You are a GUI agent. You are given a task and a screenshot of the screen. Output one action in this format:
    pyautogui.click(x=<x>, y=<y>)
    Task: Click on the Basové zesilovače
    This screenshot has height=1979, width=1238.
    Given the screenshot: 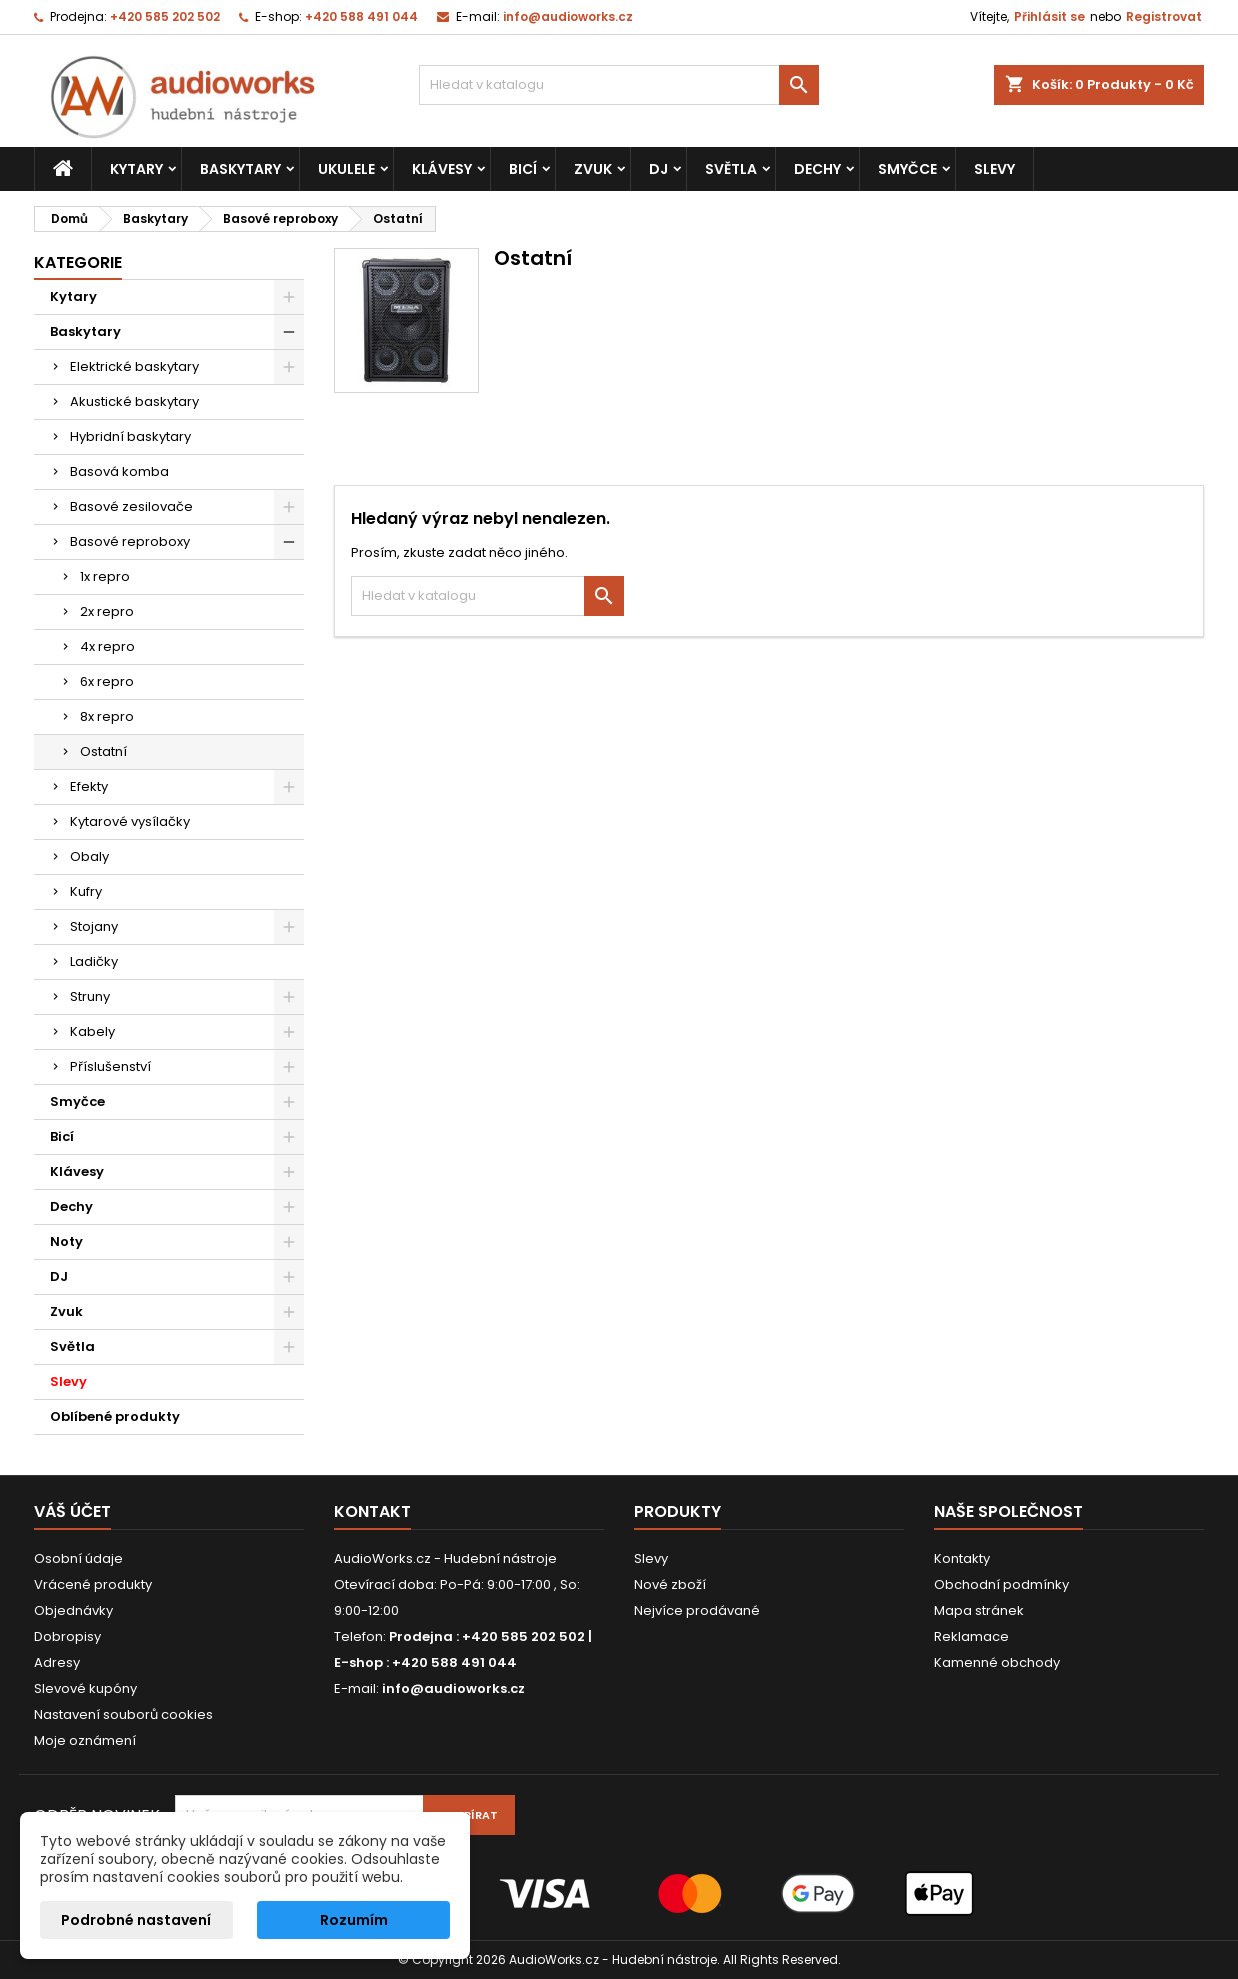 What is the action you would take?
    pyautogui.click(x=131, y=506)
    